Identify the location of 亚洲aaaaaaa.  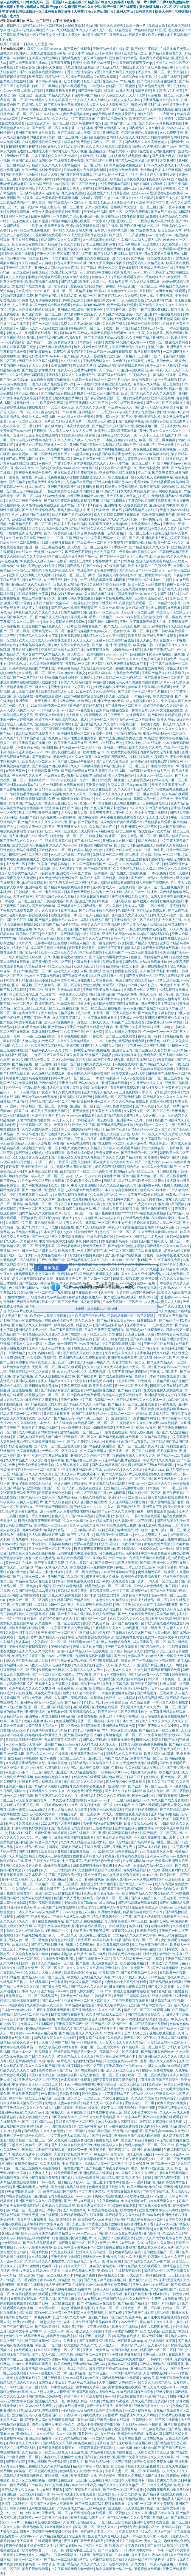
(140, 193).